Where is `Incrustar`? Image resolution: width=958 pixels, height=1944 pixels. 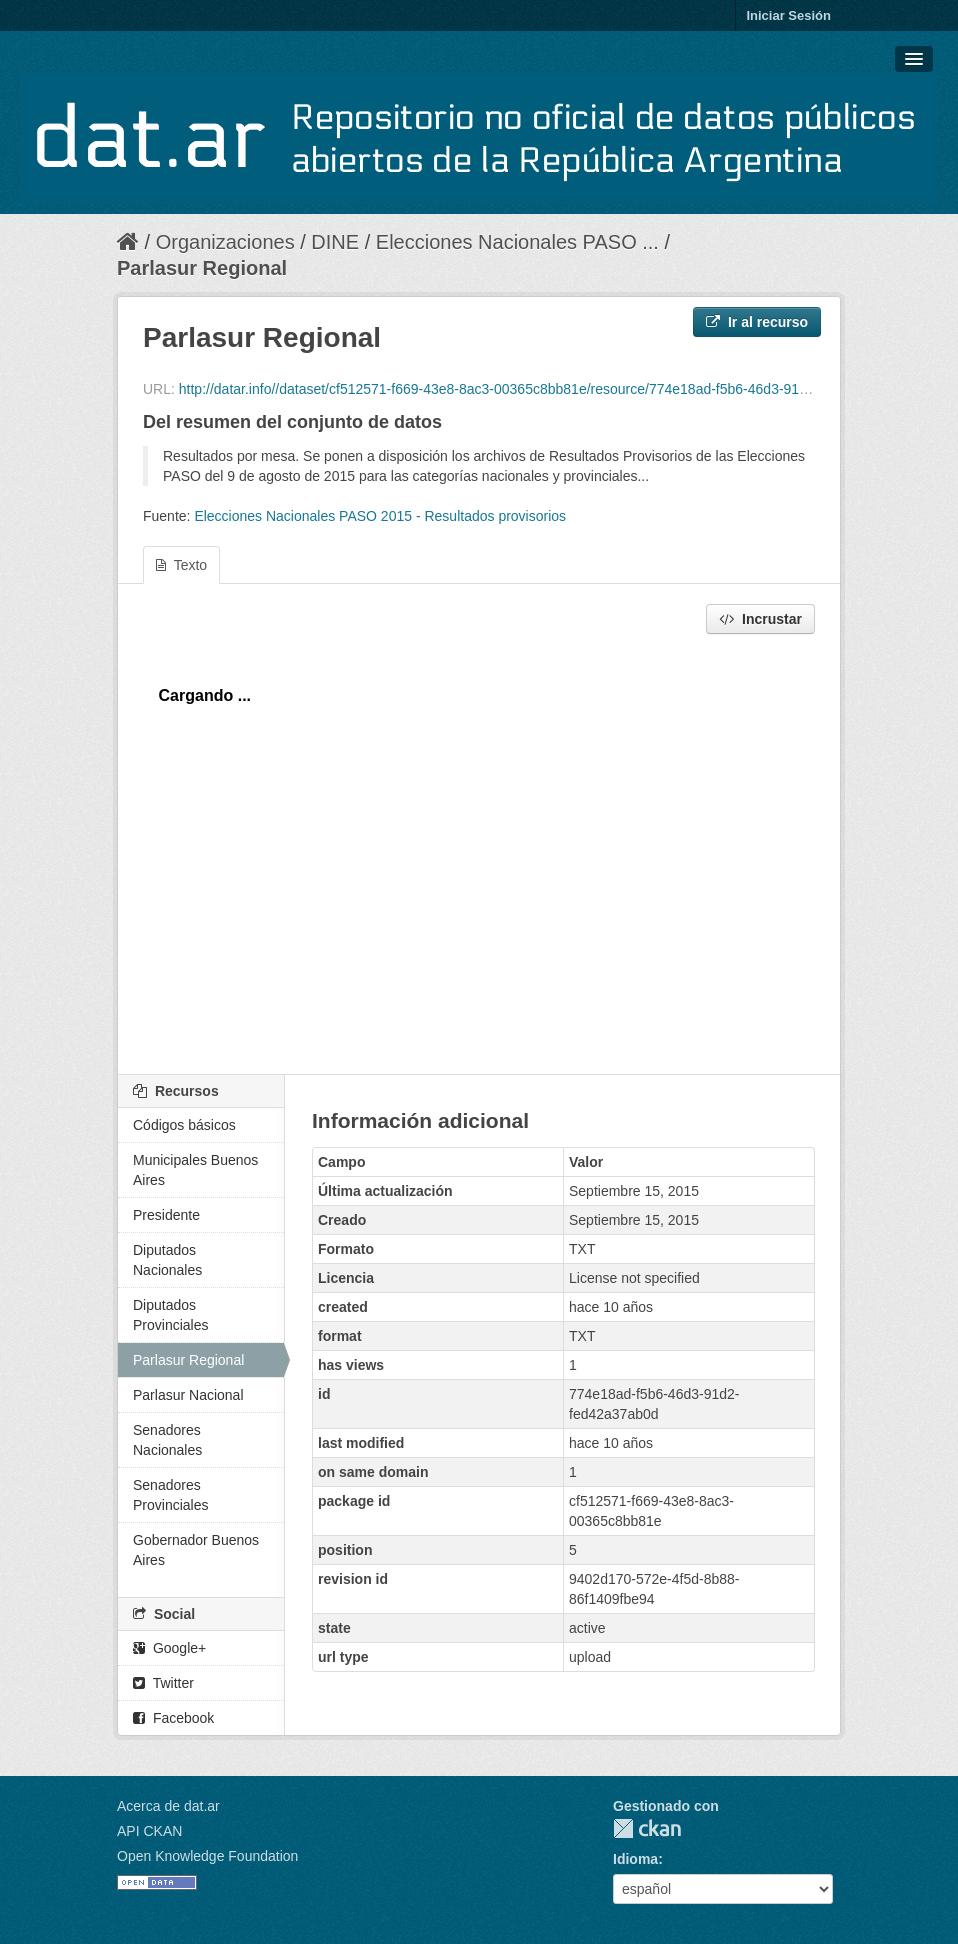
Incrustar is located at coordinates (760, 619).